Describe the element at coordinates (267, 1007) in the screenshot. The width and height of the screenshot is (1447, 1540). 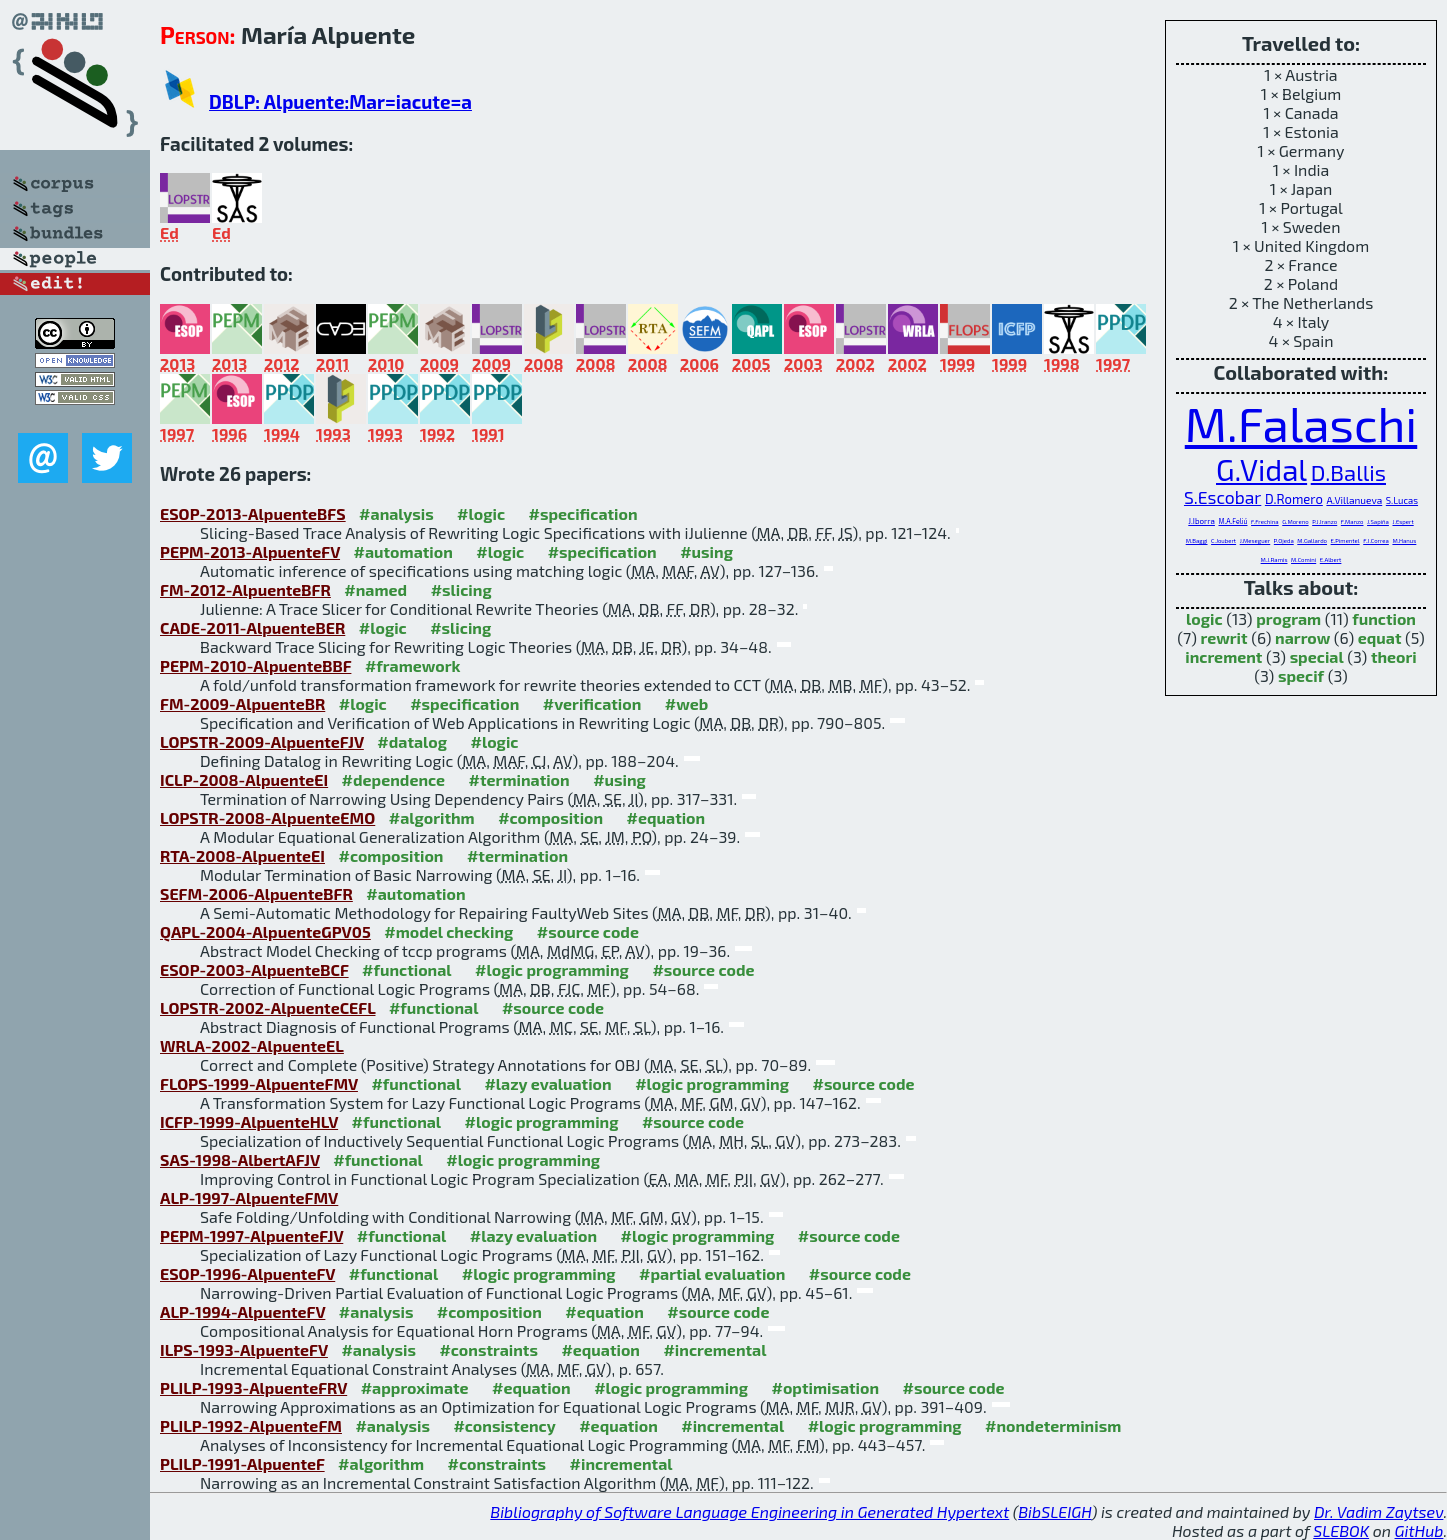
I see `LOPSTR-2002-AlpuenteCEFL` at that location.